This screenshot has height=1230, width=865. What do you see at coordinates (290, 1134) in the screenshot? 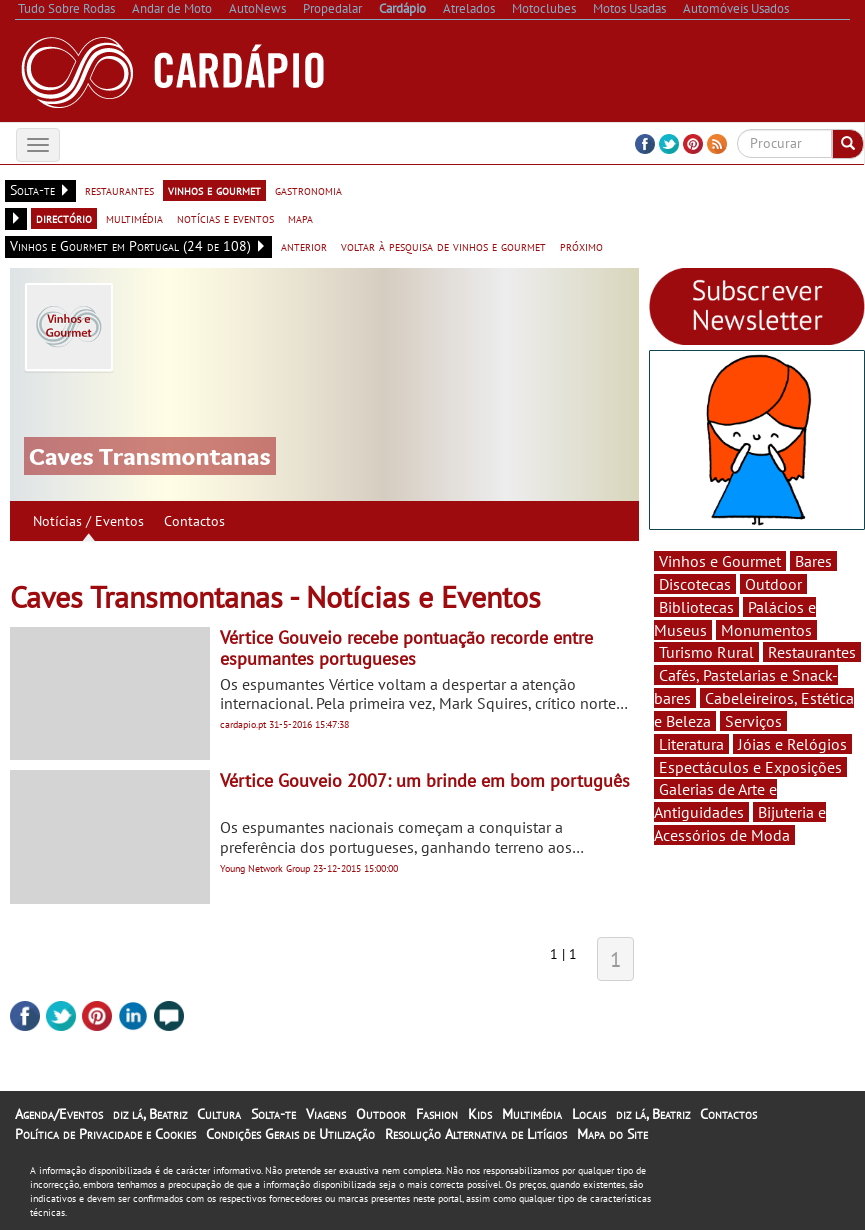
I see `Condições Gerais de Utilização` at bounding box center [290, 1134].